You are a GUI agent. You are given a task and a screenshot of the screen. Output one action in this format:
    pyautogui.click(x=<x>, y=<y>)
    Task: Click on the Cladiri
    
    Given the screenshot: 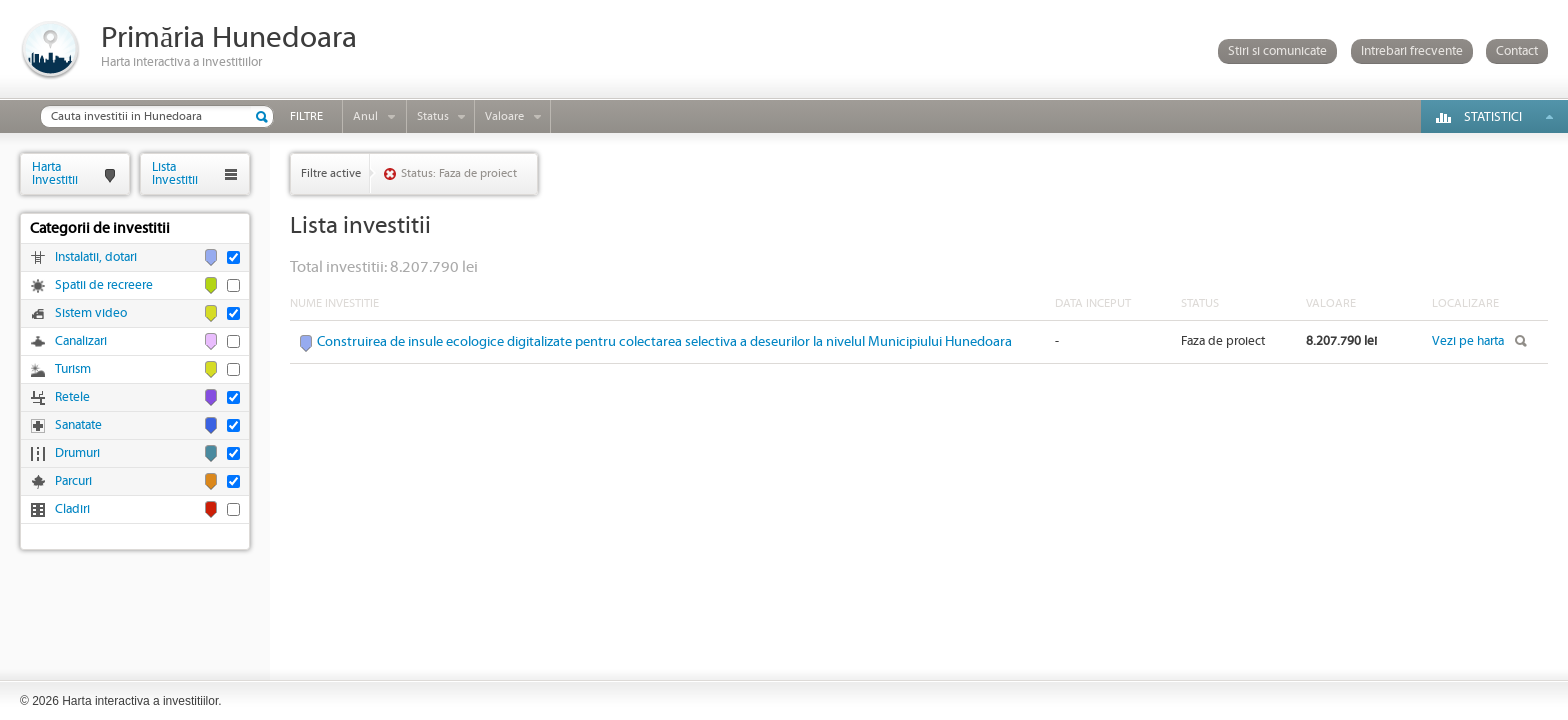 What is the action you would take?
    pyautogui.click(x=72, y=509)
    